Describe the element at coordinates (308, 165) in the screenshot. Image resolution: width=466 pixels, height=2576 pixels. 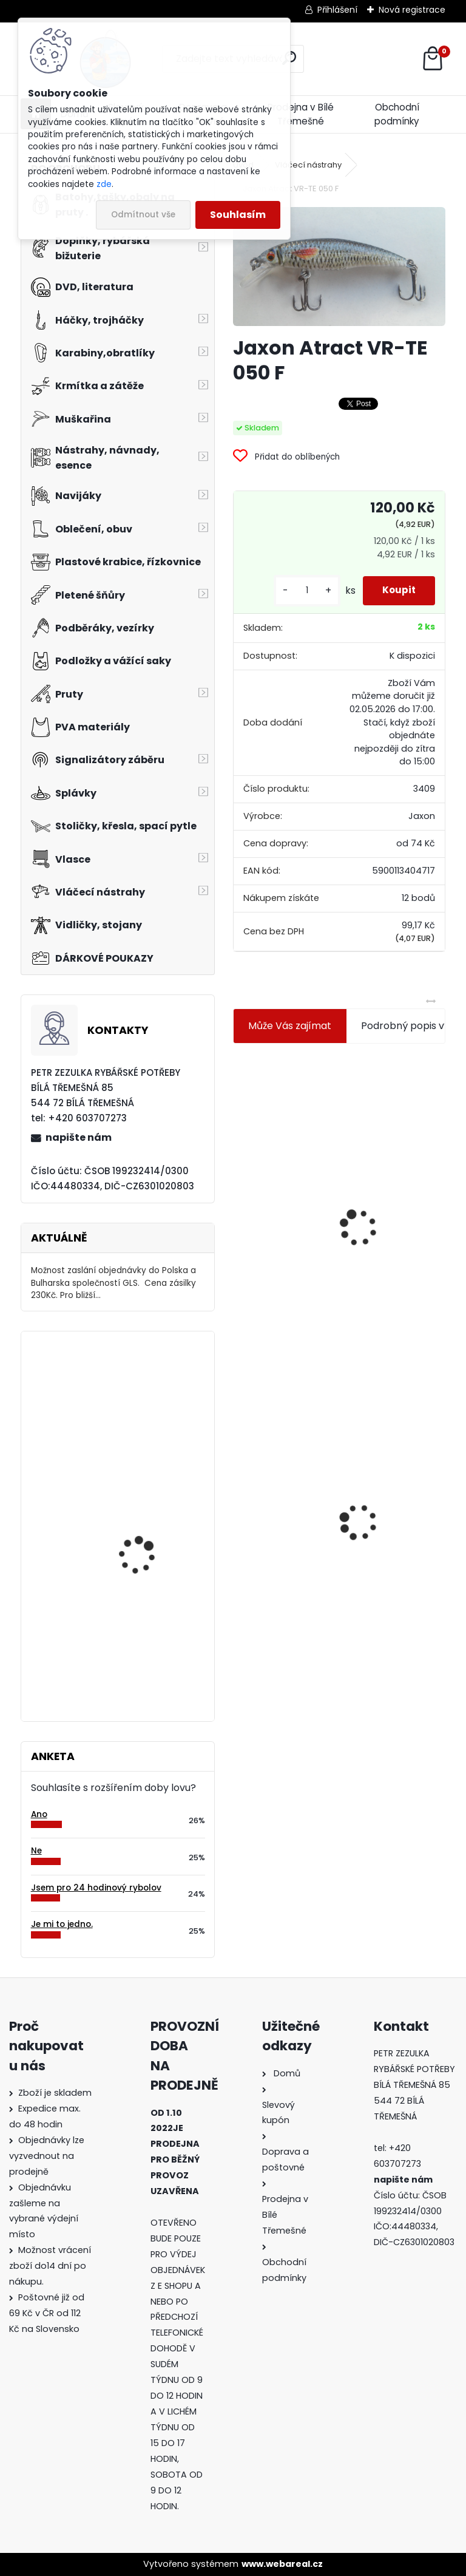
I see `Vláčecí nástrahy` at that location.